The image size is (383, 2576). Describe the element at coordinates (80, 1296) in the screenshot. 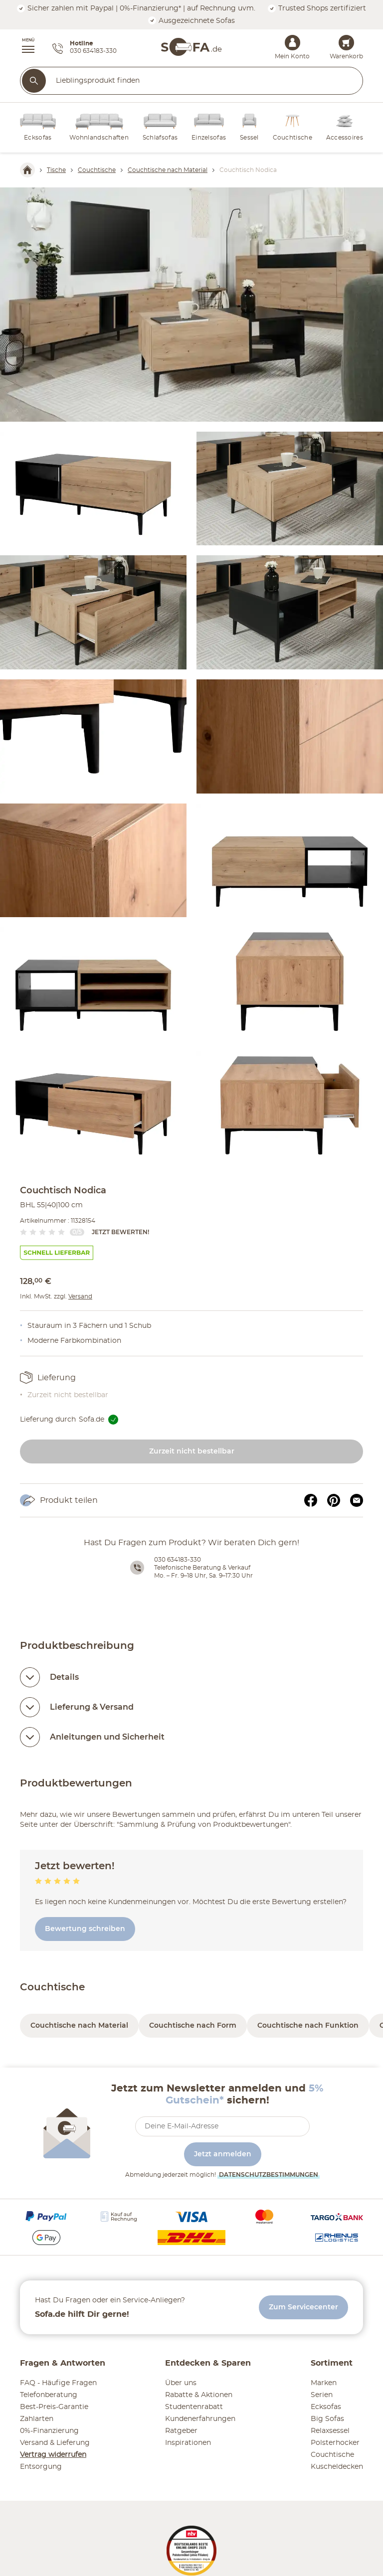

I see `Versand` at that location.